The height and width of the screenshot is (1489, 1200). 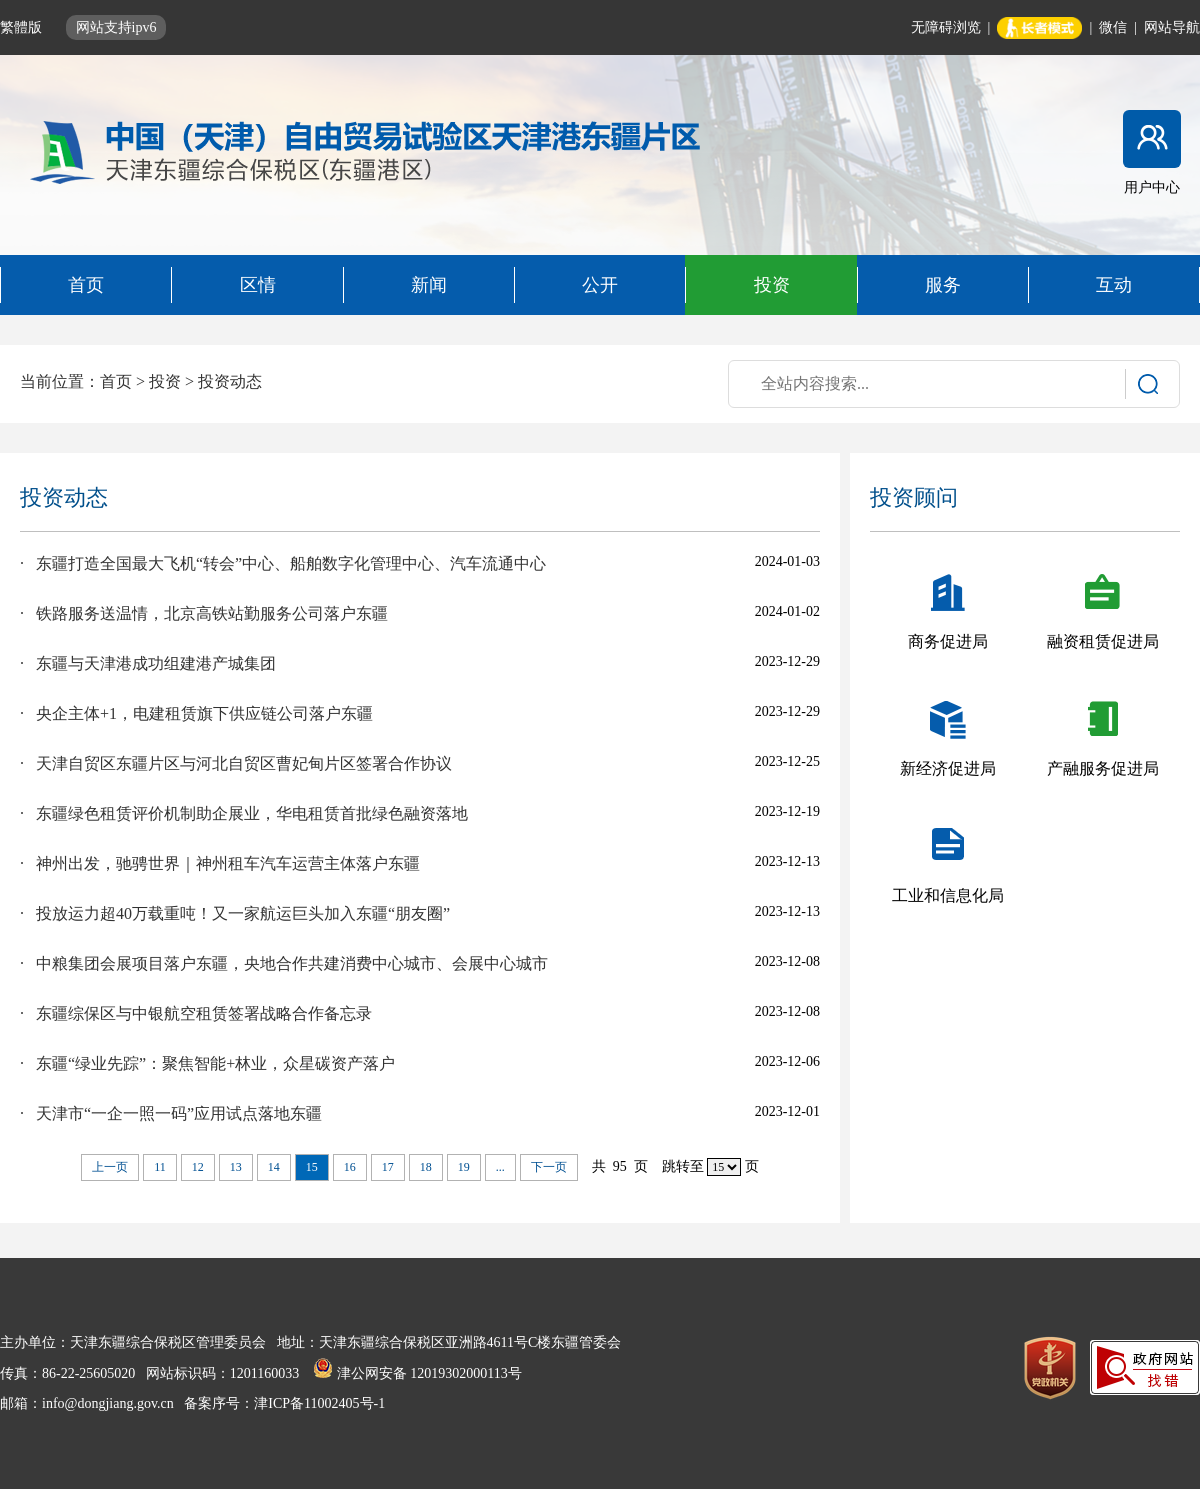 I want to click on · 东疆综保区与中银航空租赁签署战略合作备忘录, so click(x=196, y=1013).